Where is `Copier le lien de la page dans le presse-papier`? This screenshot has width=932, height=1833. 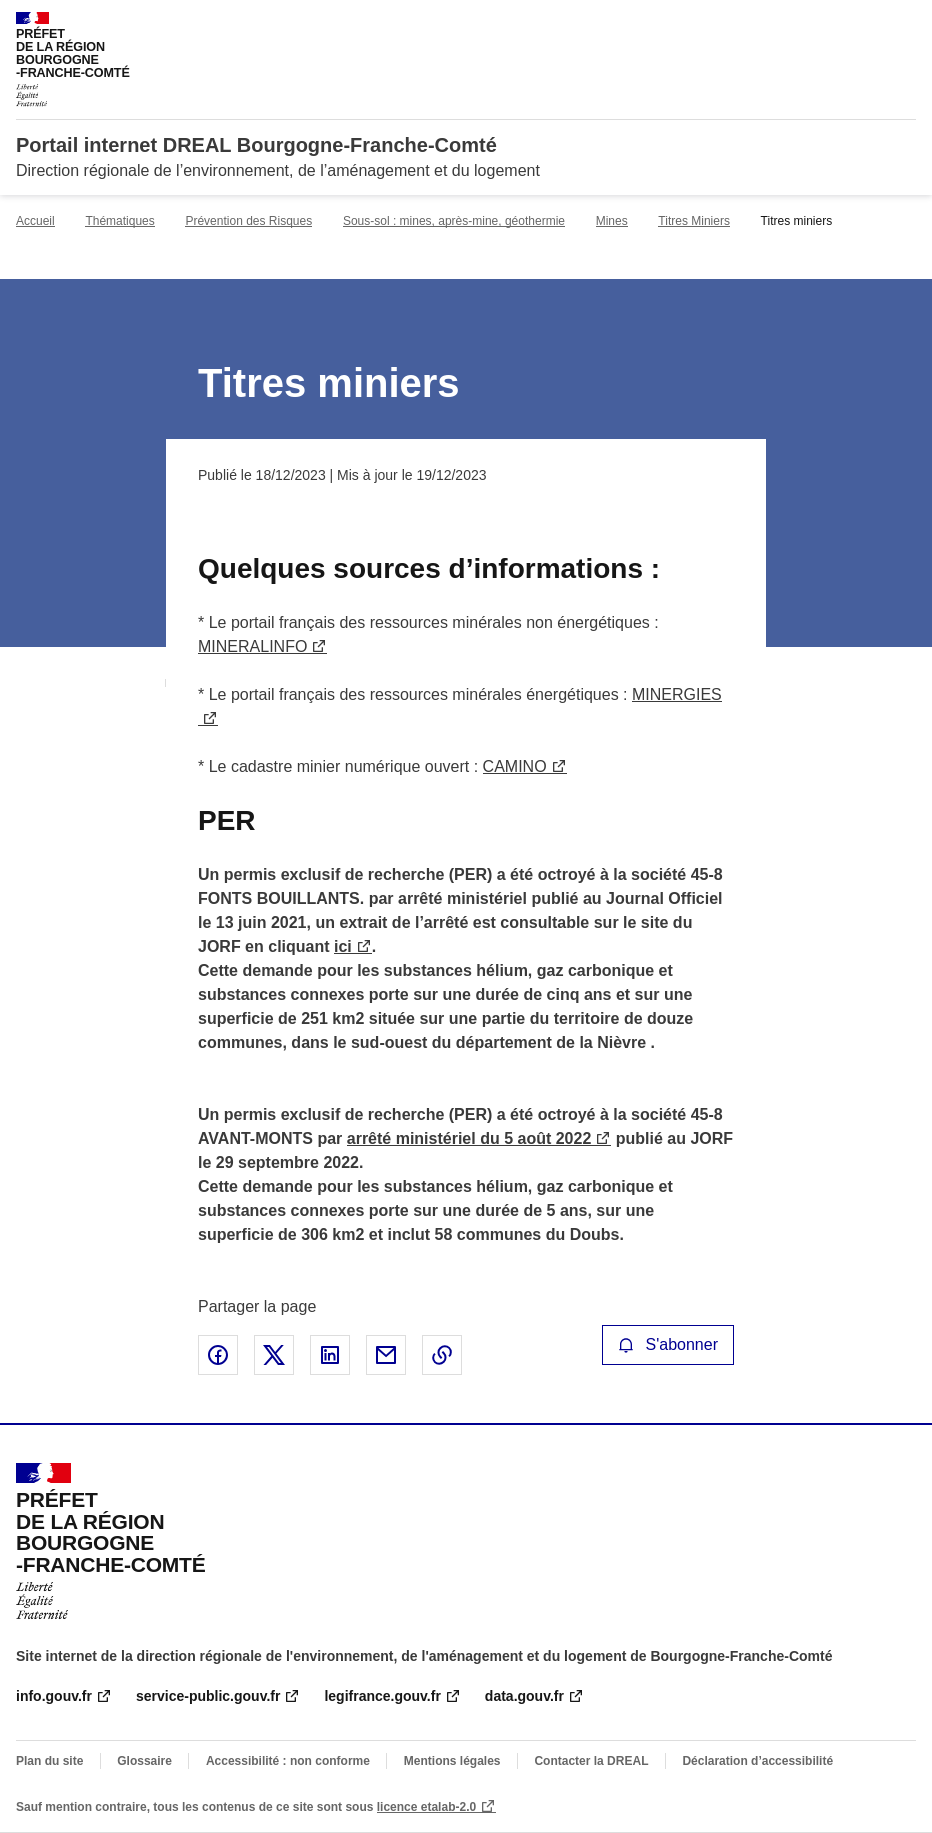 Copier le lien de la page dans le presse-papier is located at coordinates (442, 1355).